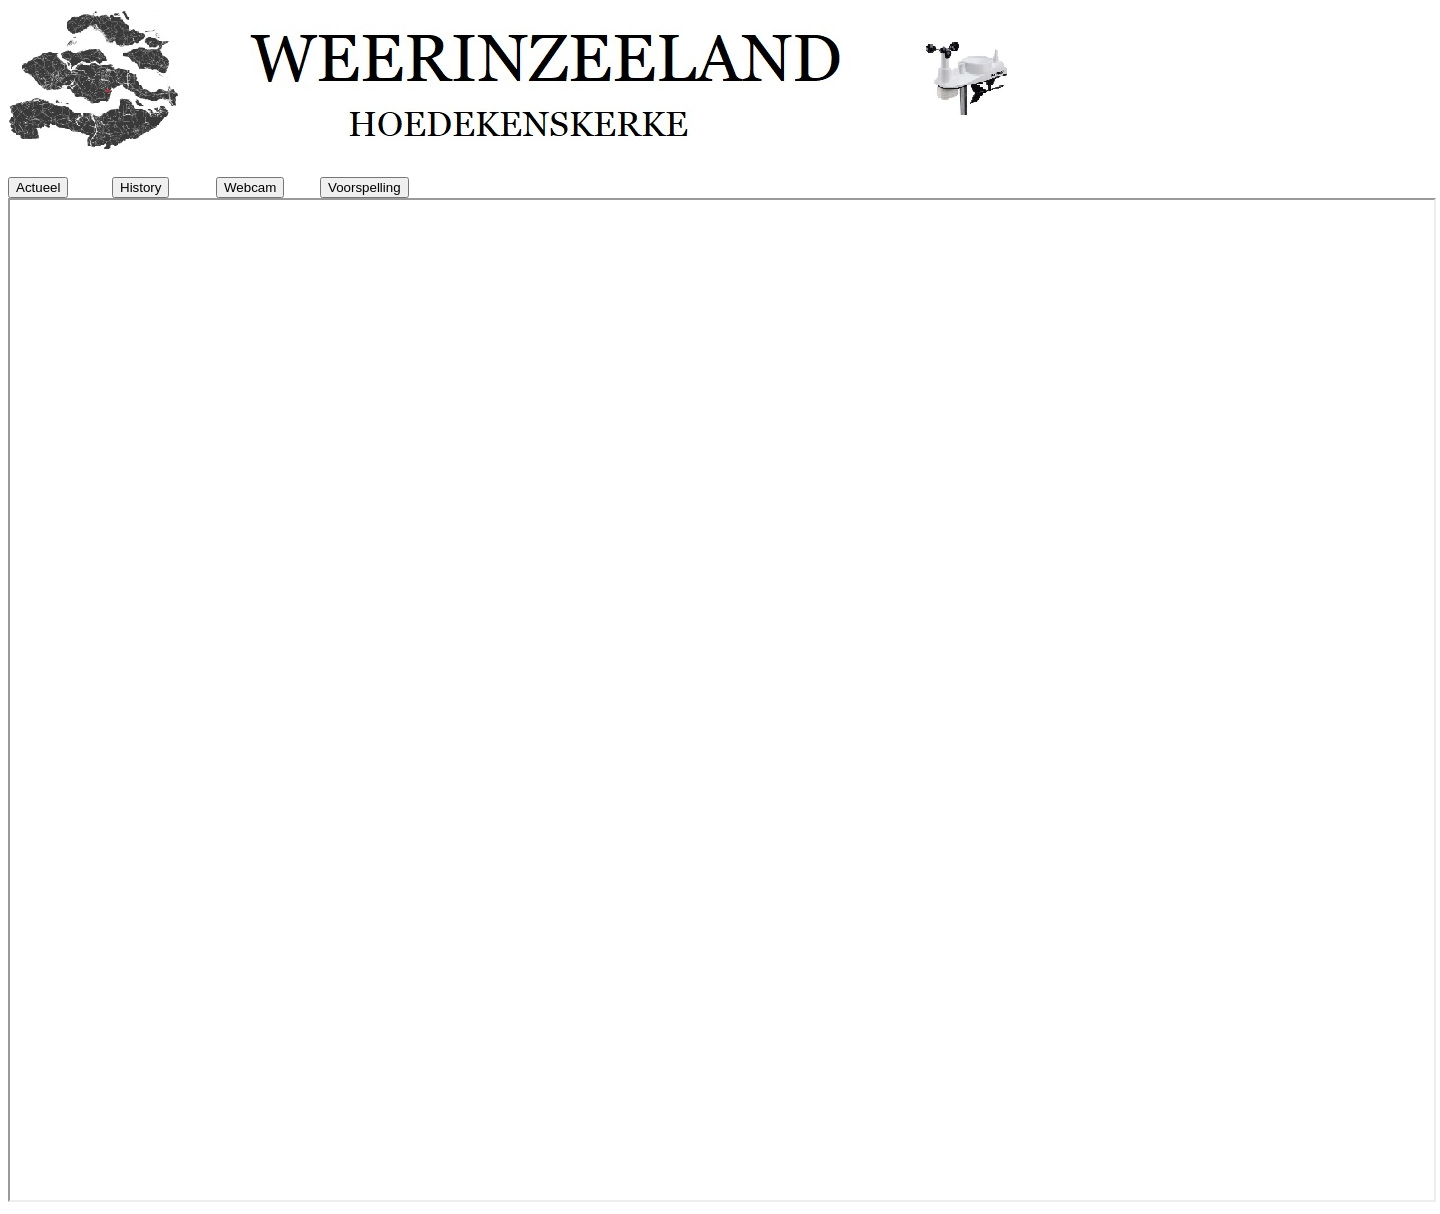 The image size is (1440, 1214). What do you see at coordinates (140, 187) in the screenshot?
I see `History` at bounding box center [140, 187].